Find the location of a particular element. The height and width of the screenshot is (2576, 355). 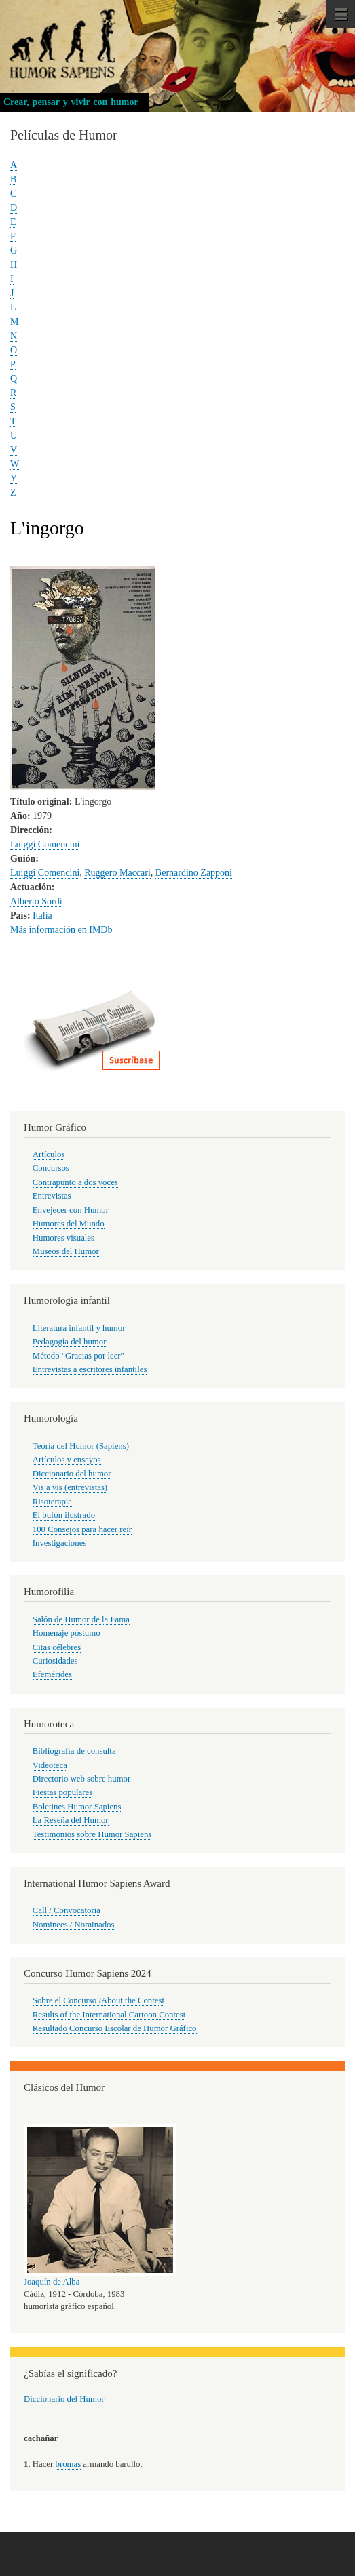

Boletines Humor Sapiens is located at coordinates (77, 1806).